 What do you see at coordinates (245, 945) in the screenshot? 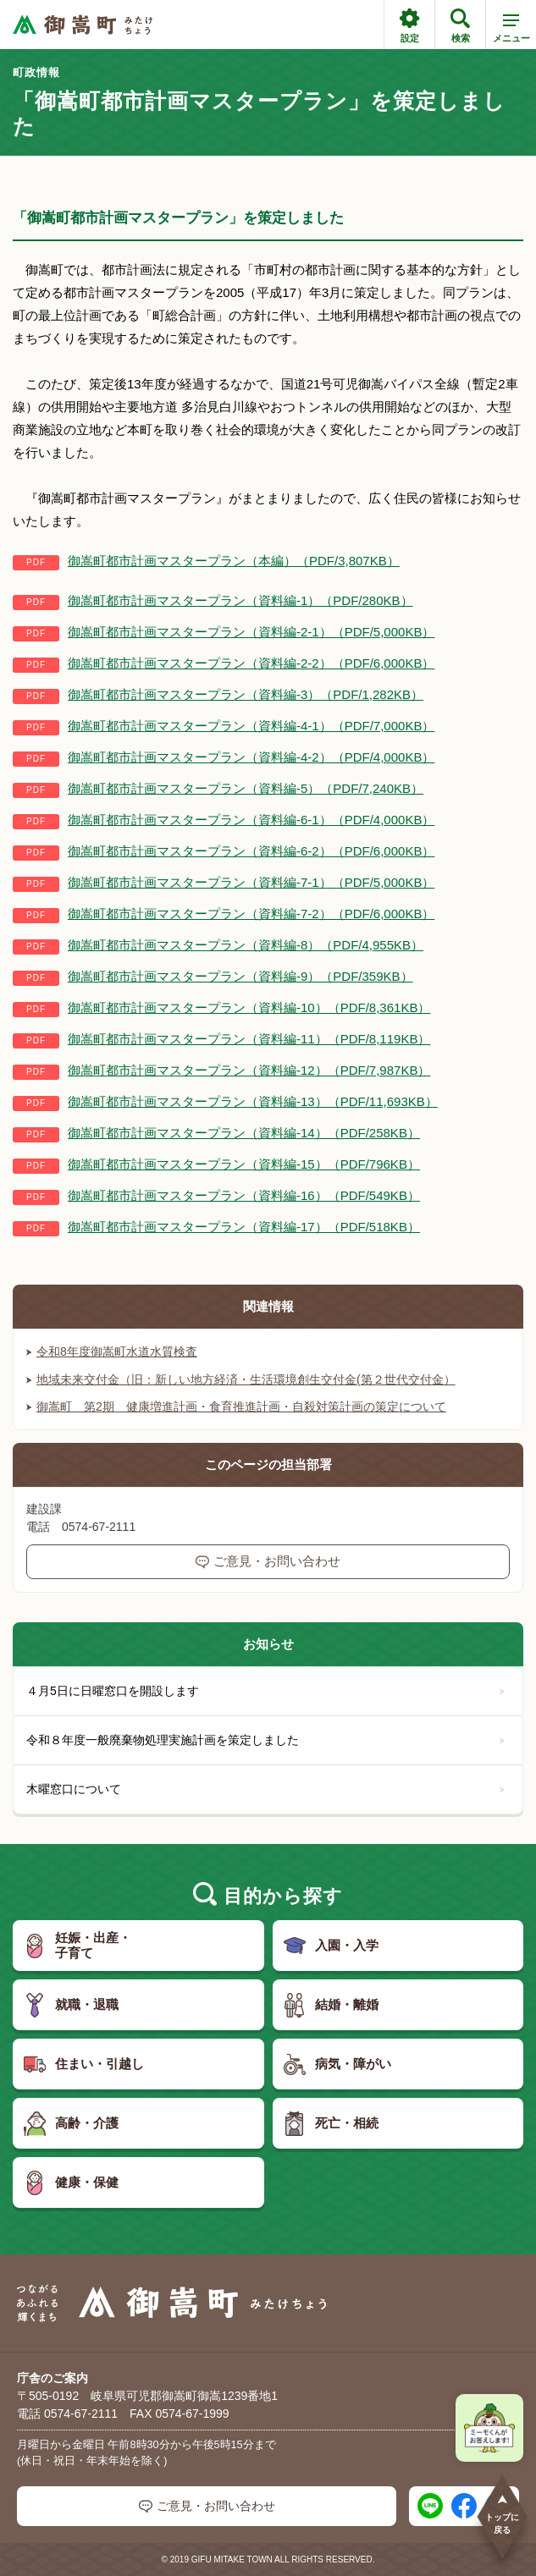
I see `御嵩町都市計画マスタープラン（資料編-8）（PDF/4,955KB）` at bounding box center [245, 945].